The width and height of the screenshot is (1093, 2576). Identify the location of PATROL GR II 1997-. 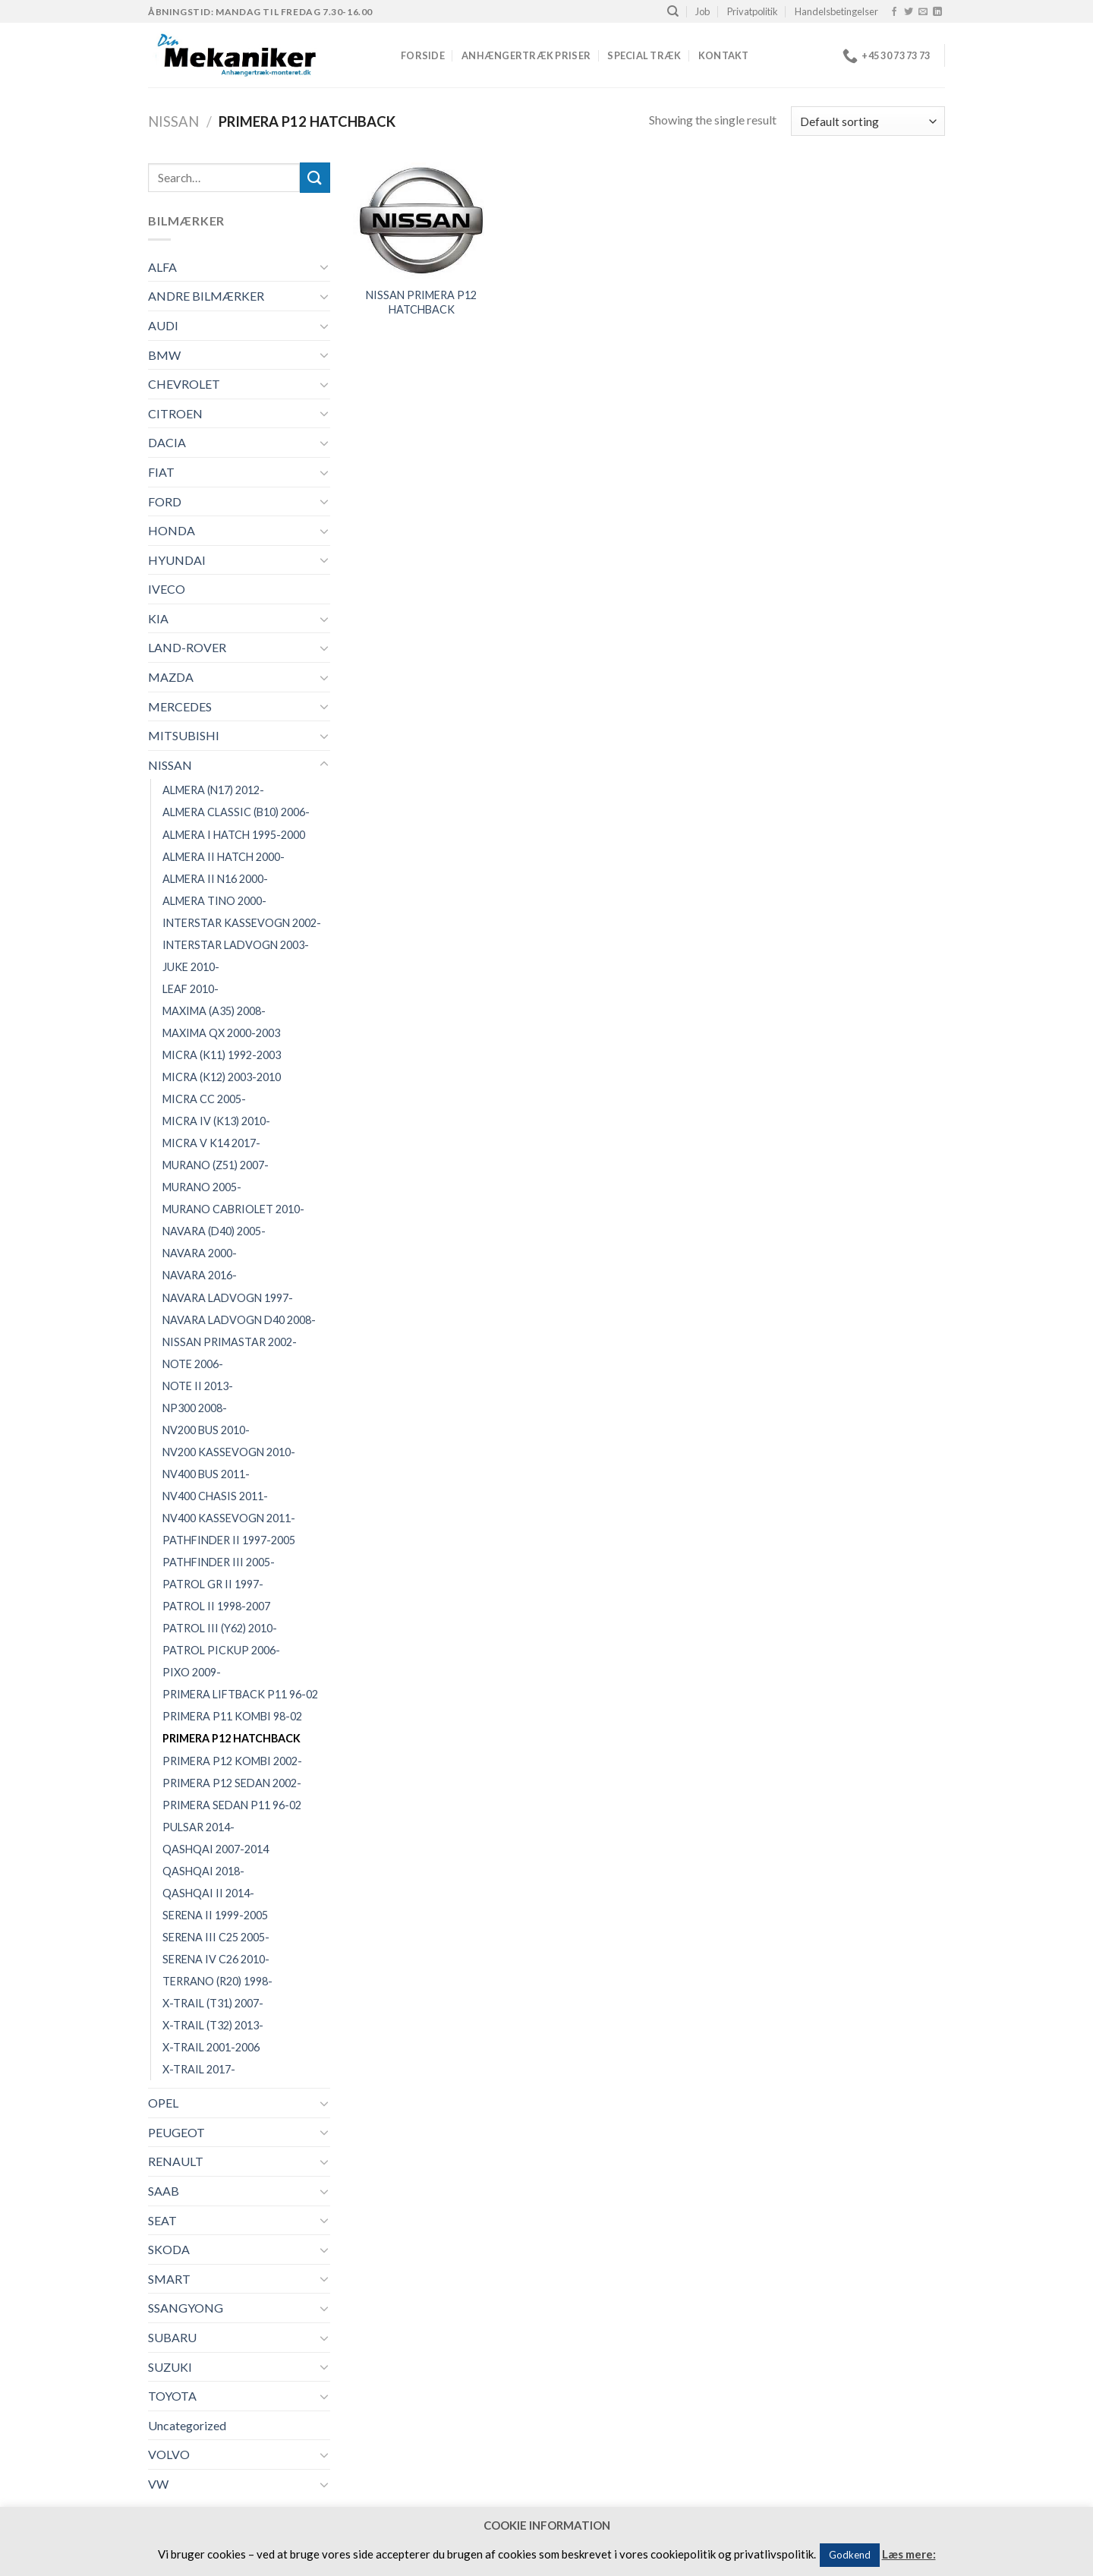
(212, 1584).